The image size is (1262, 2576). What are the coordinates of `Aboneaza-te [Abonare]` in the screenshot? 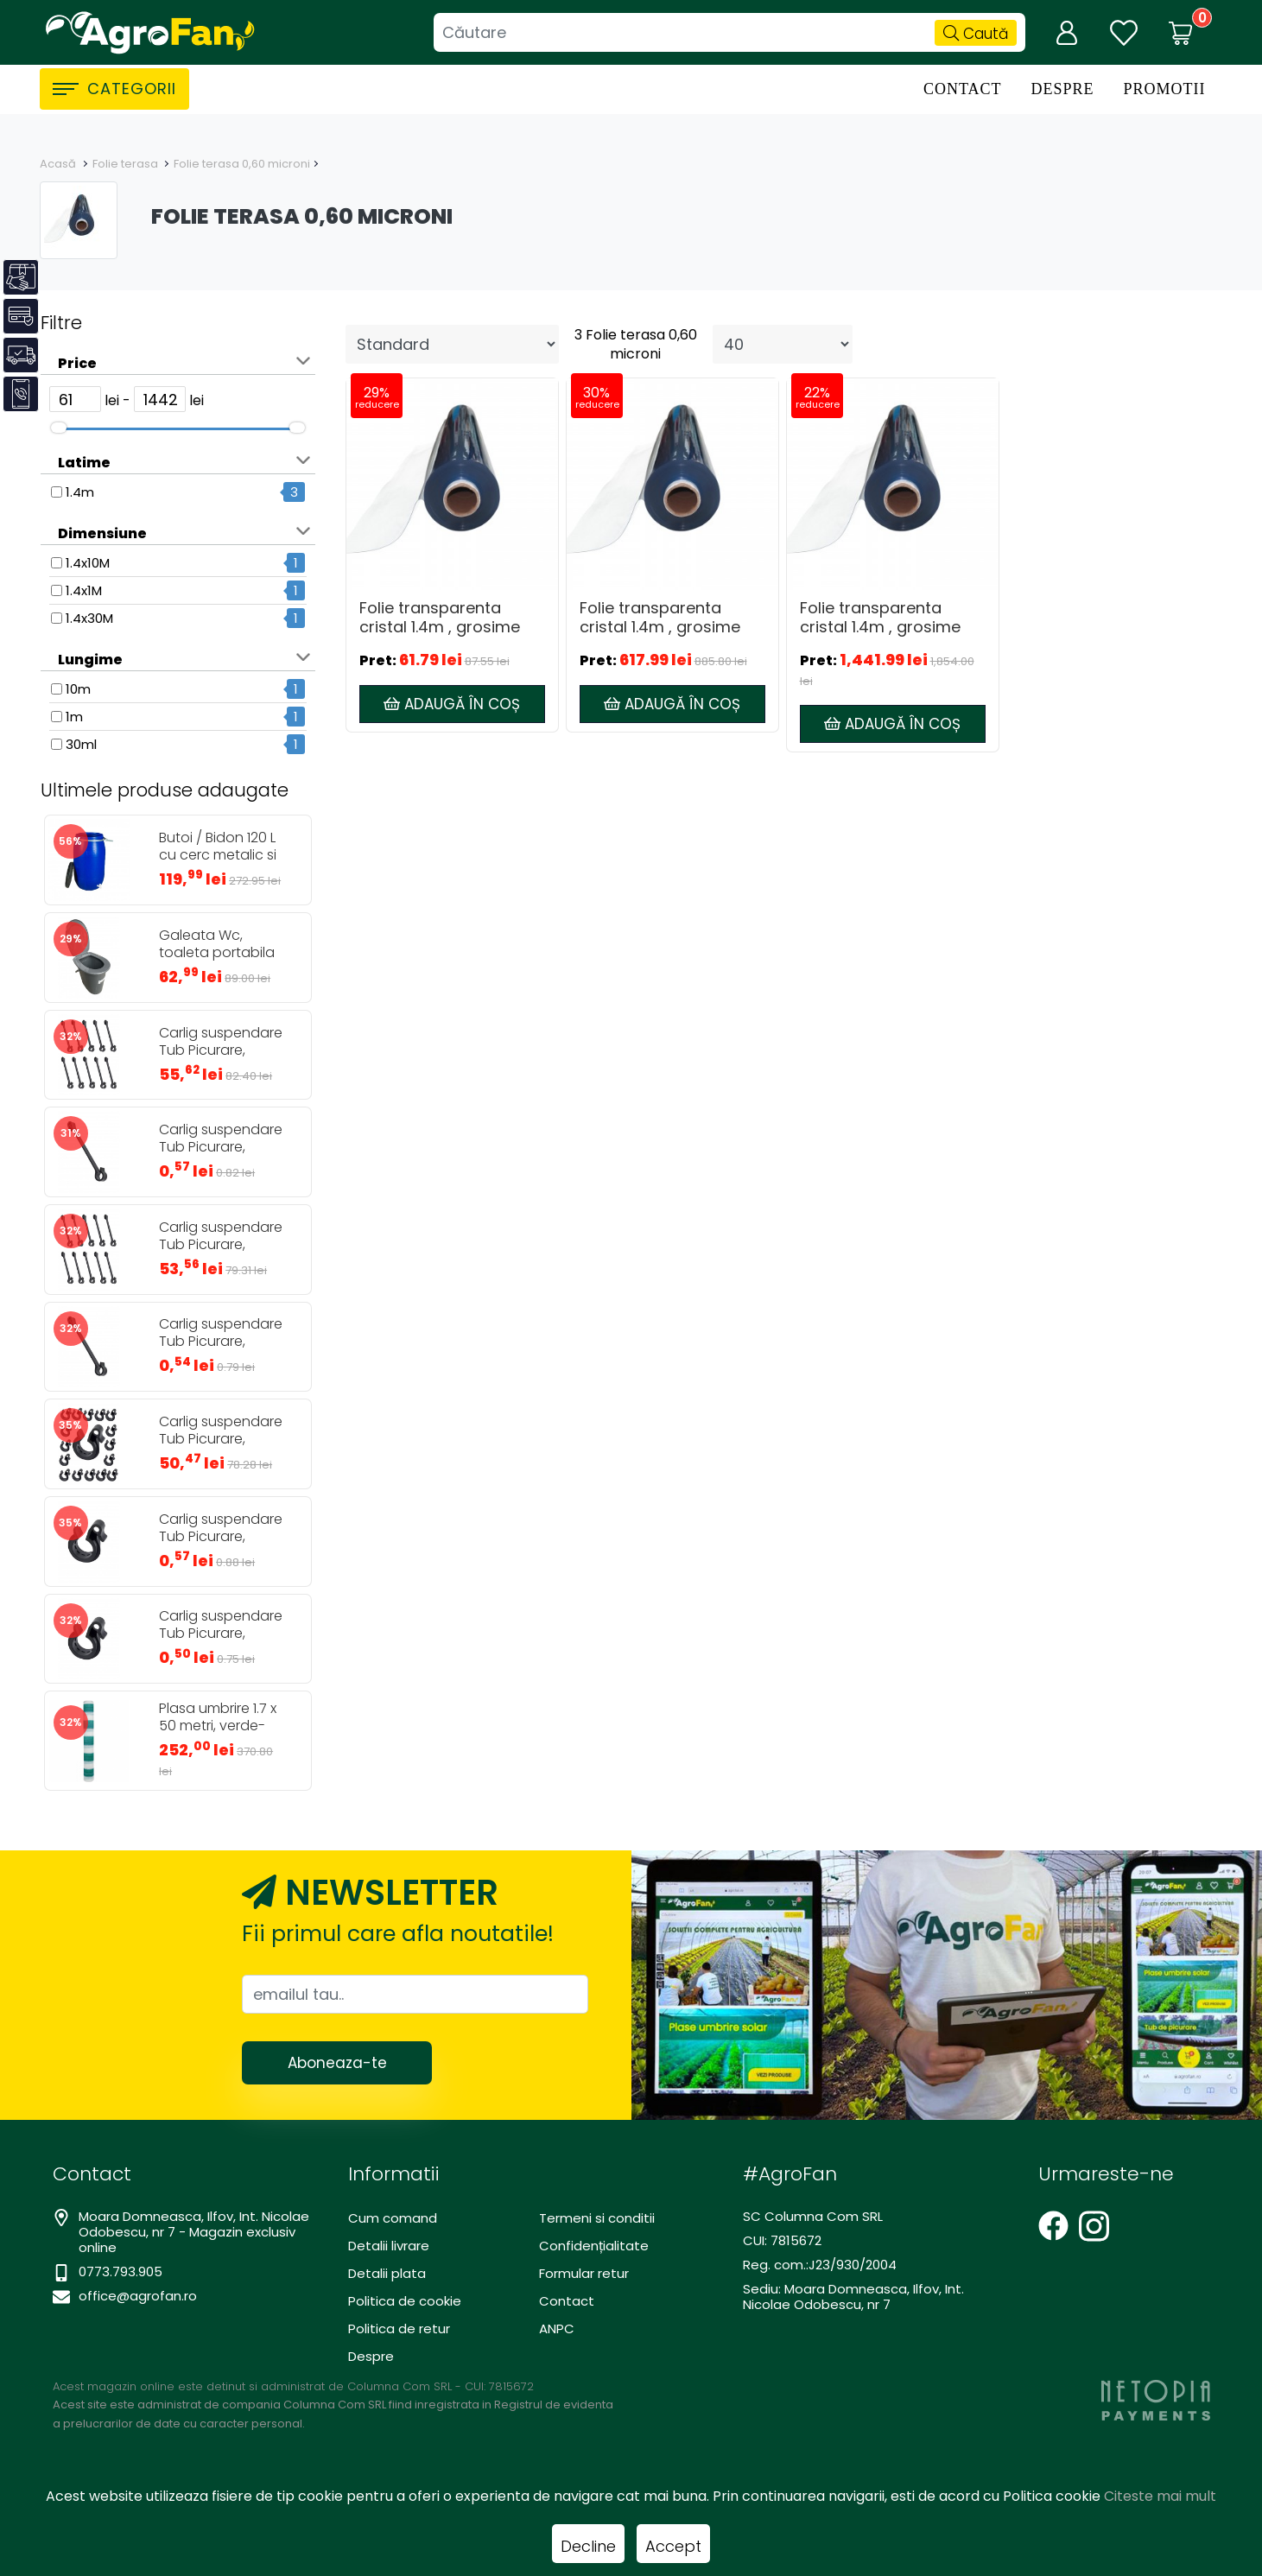 It's located at (337, 2063).